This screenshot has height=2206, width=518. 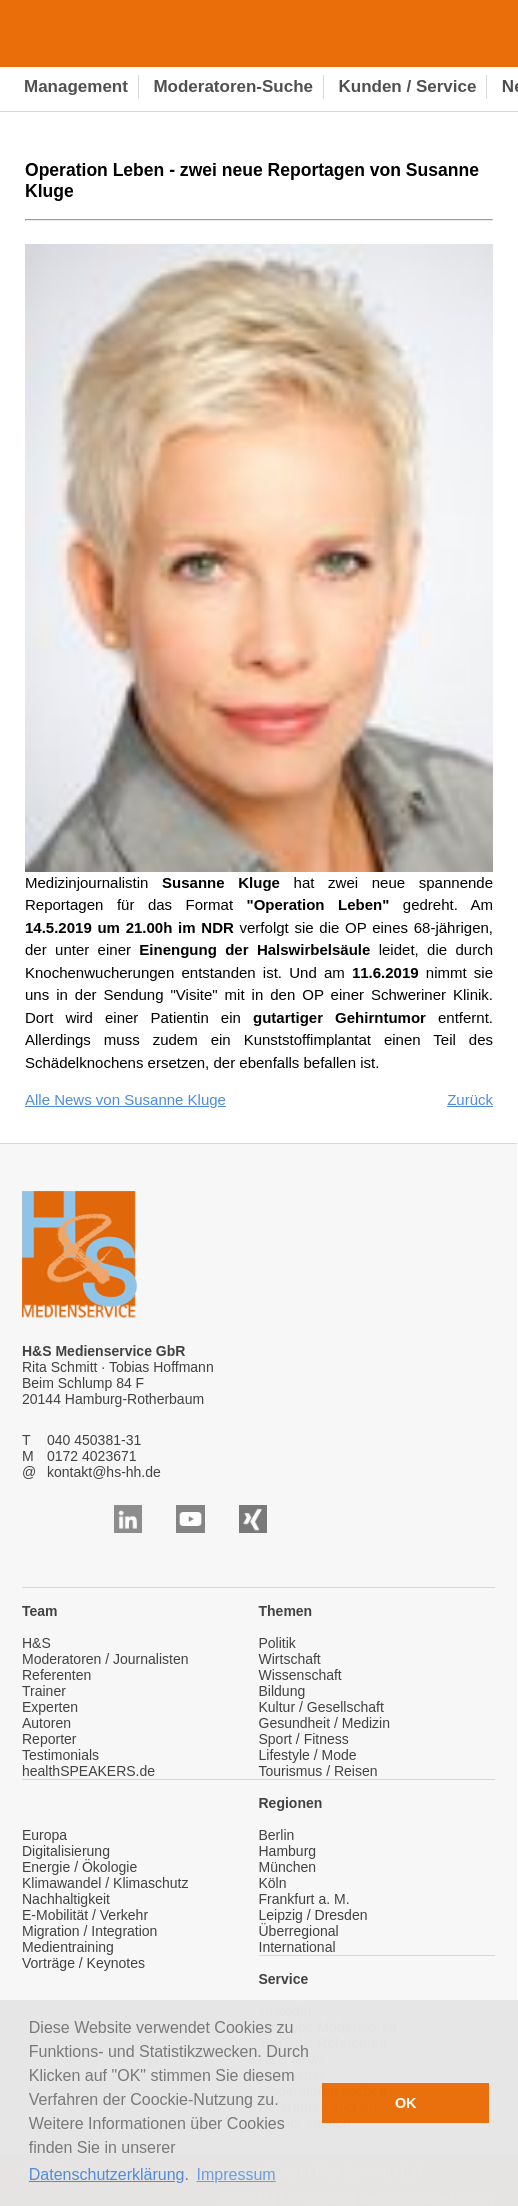 I want to click on Tourismus / Reisen, so click(x=318, y=1771).